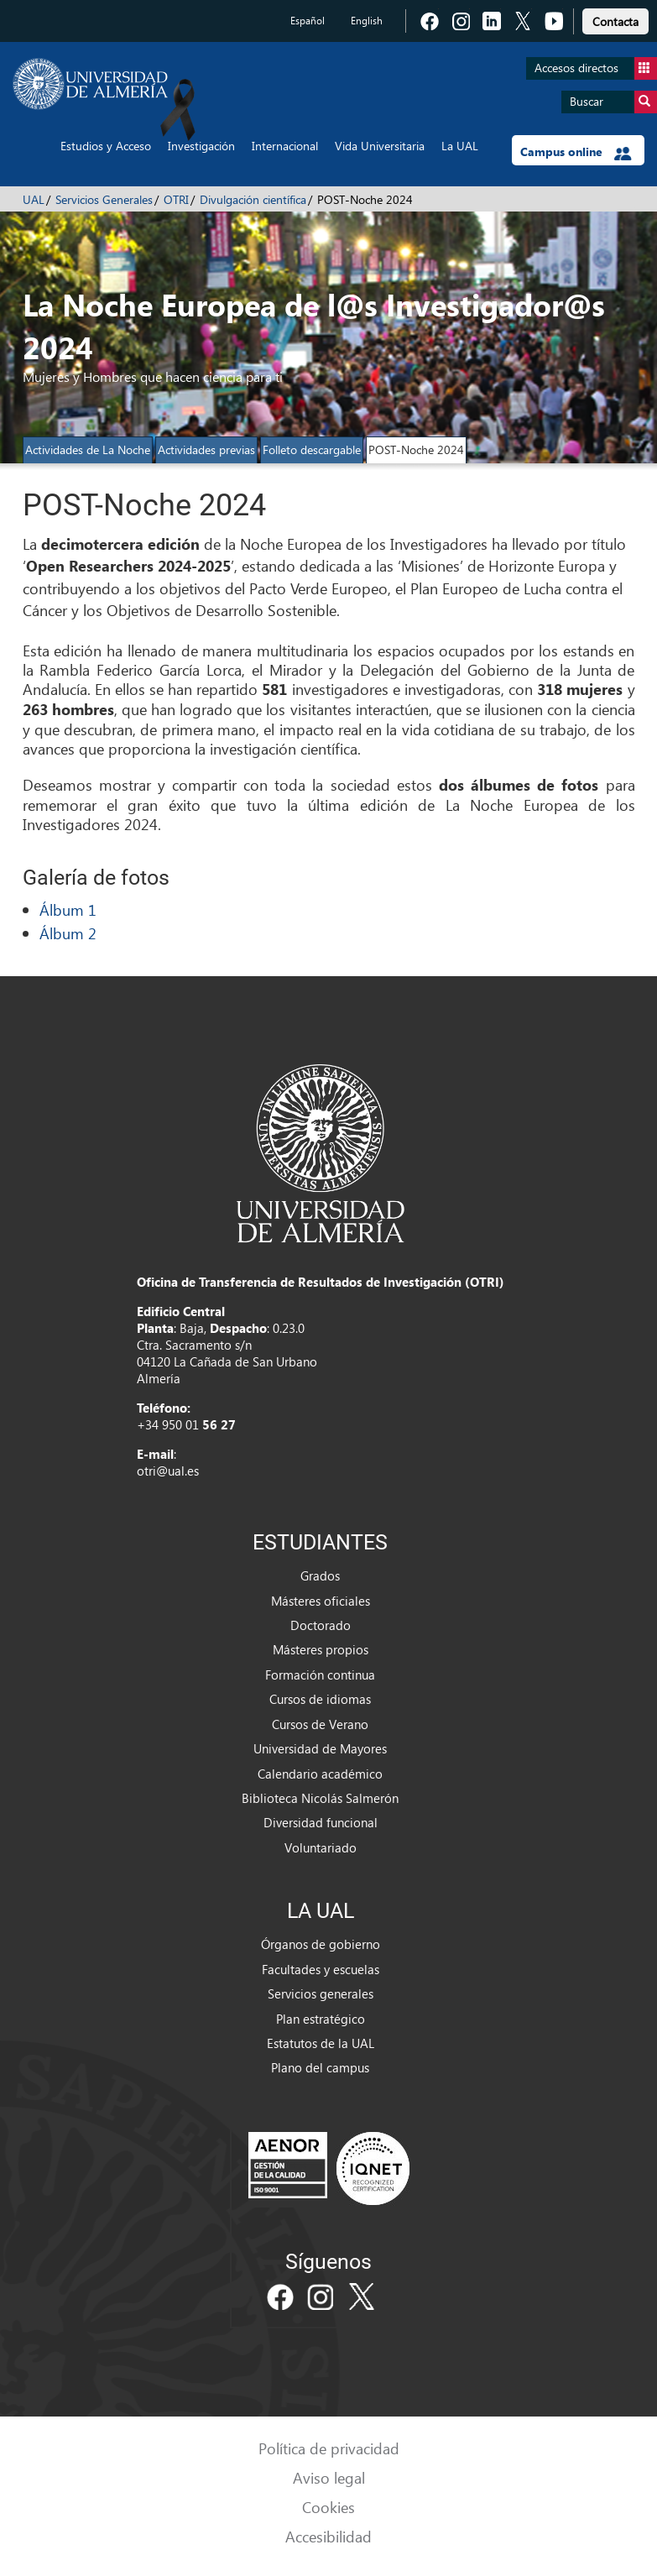 The width and height of the screenshot is (657, 2576). What do you see at coordinates (576, 152) in the screenshot?
I see `Campus online` at bounding box center [576, 152].